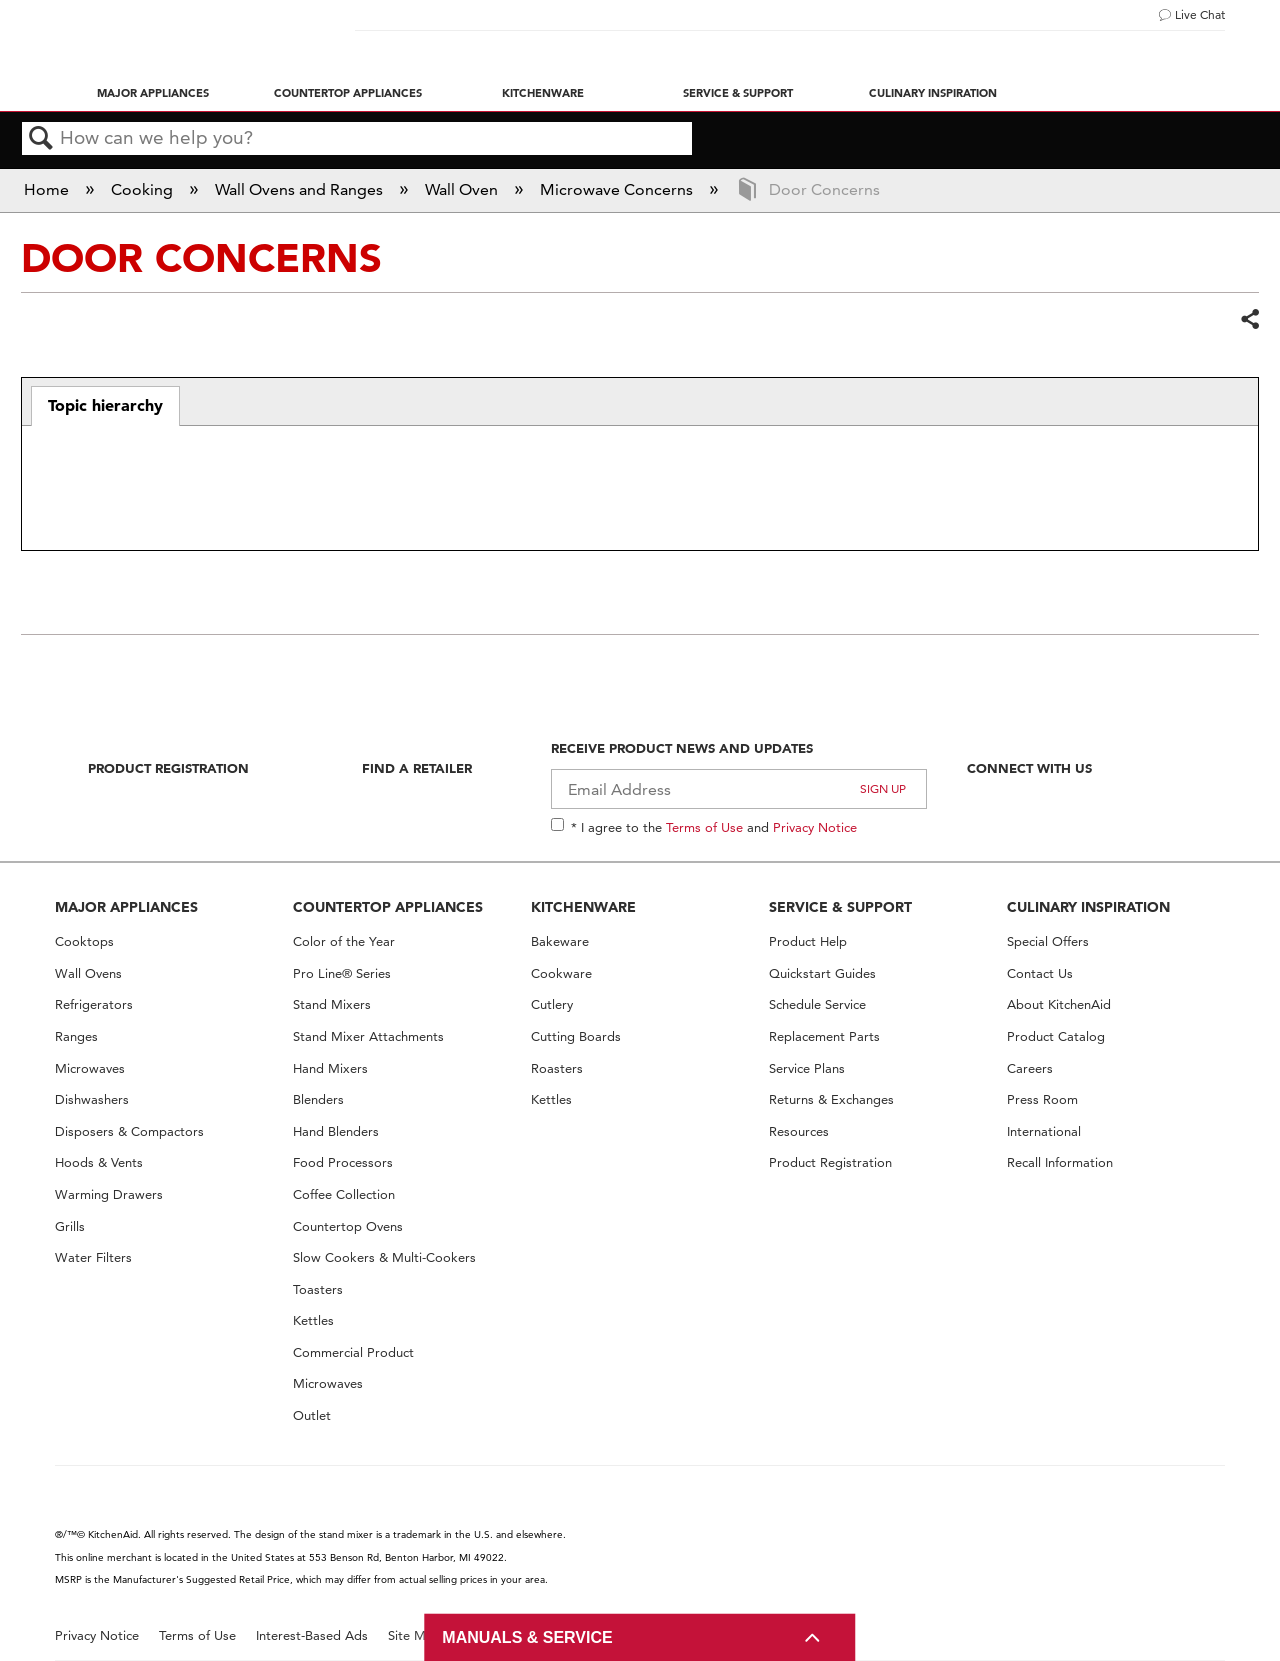 The width and height of the screenshot is (1280, 1661). I want to click on Hand Mixers, so click(330, 1068).